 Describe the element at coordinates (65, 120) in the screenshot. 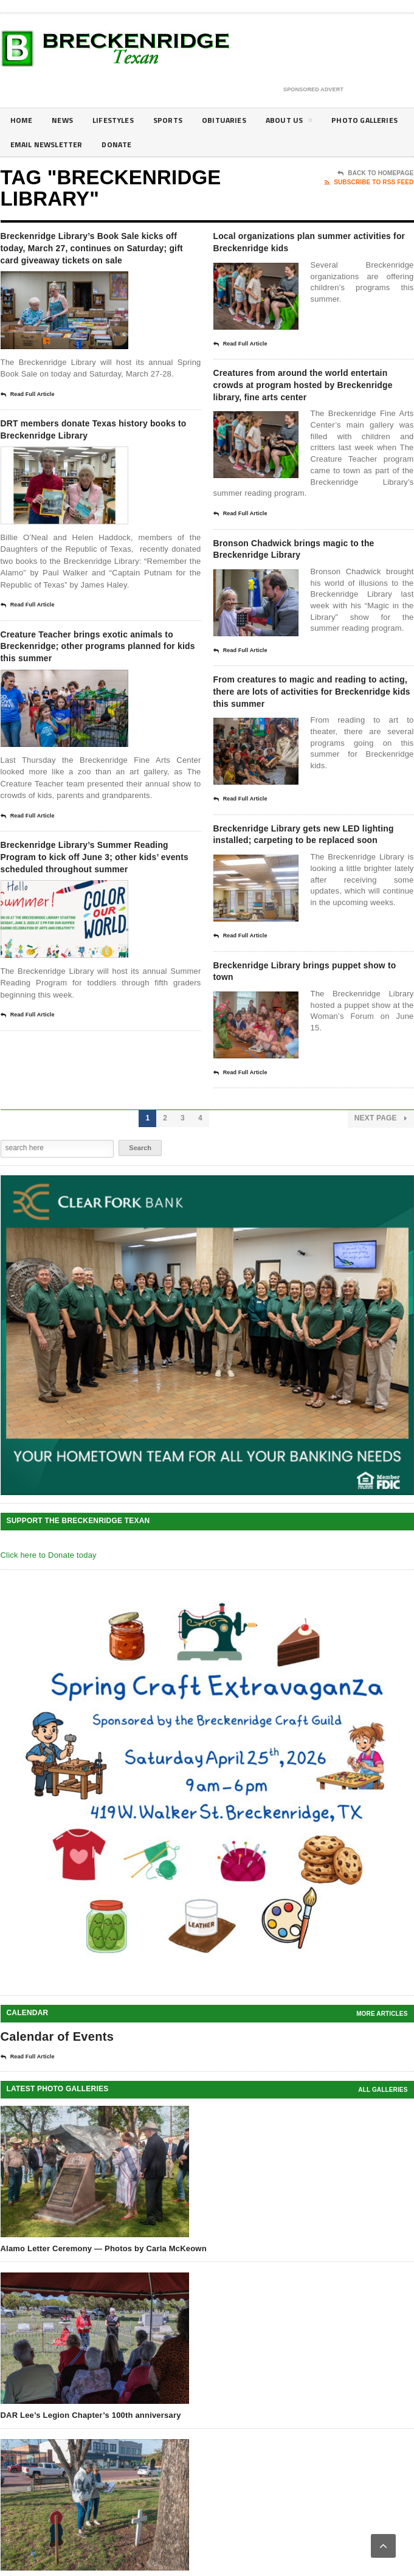

I see `News` at that location.